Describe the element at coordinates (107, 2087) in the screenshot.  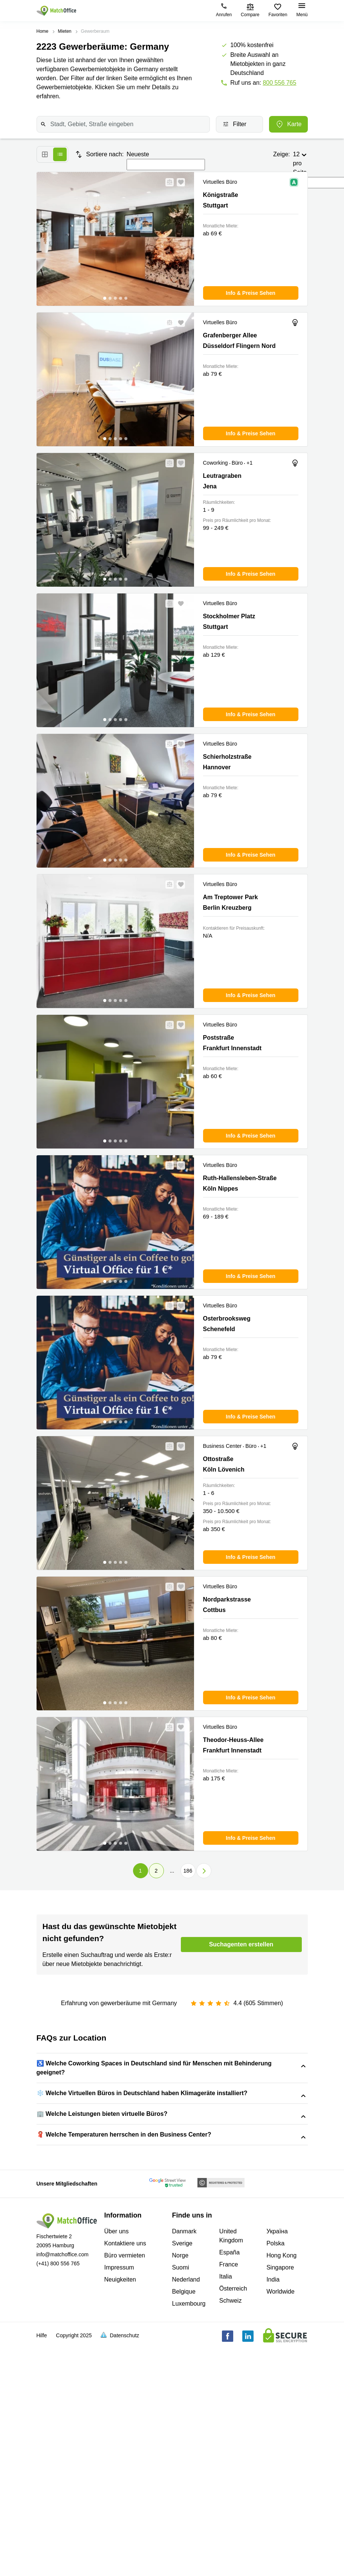
I see `Christoph-Probst-Weg 4, 20251 Hamburg Eimsbüttel` at that location.